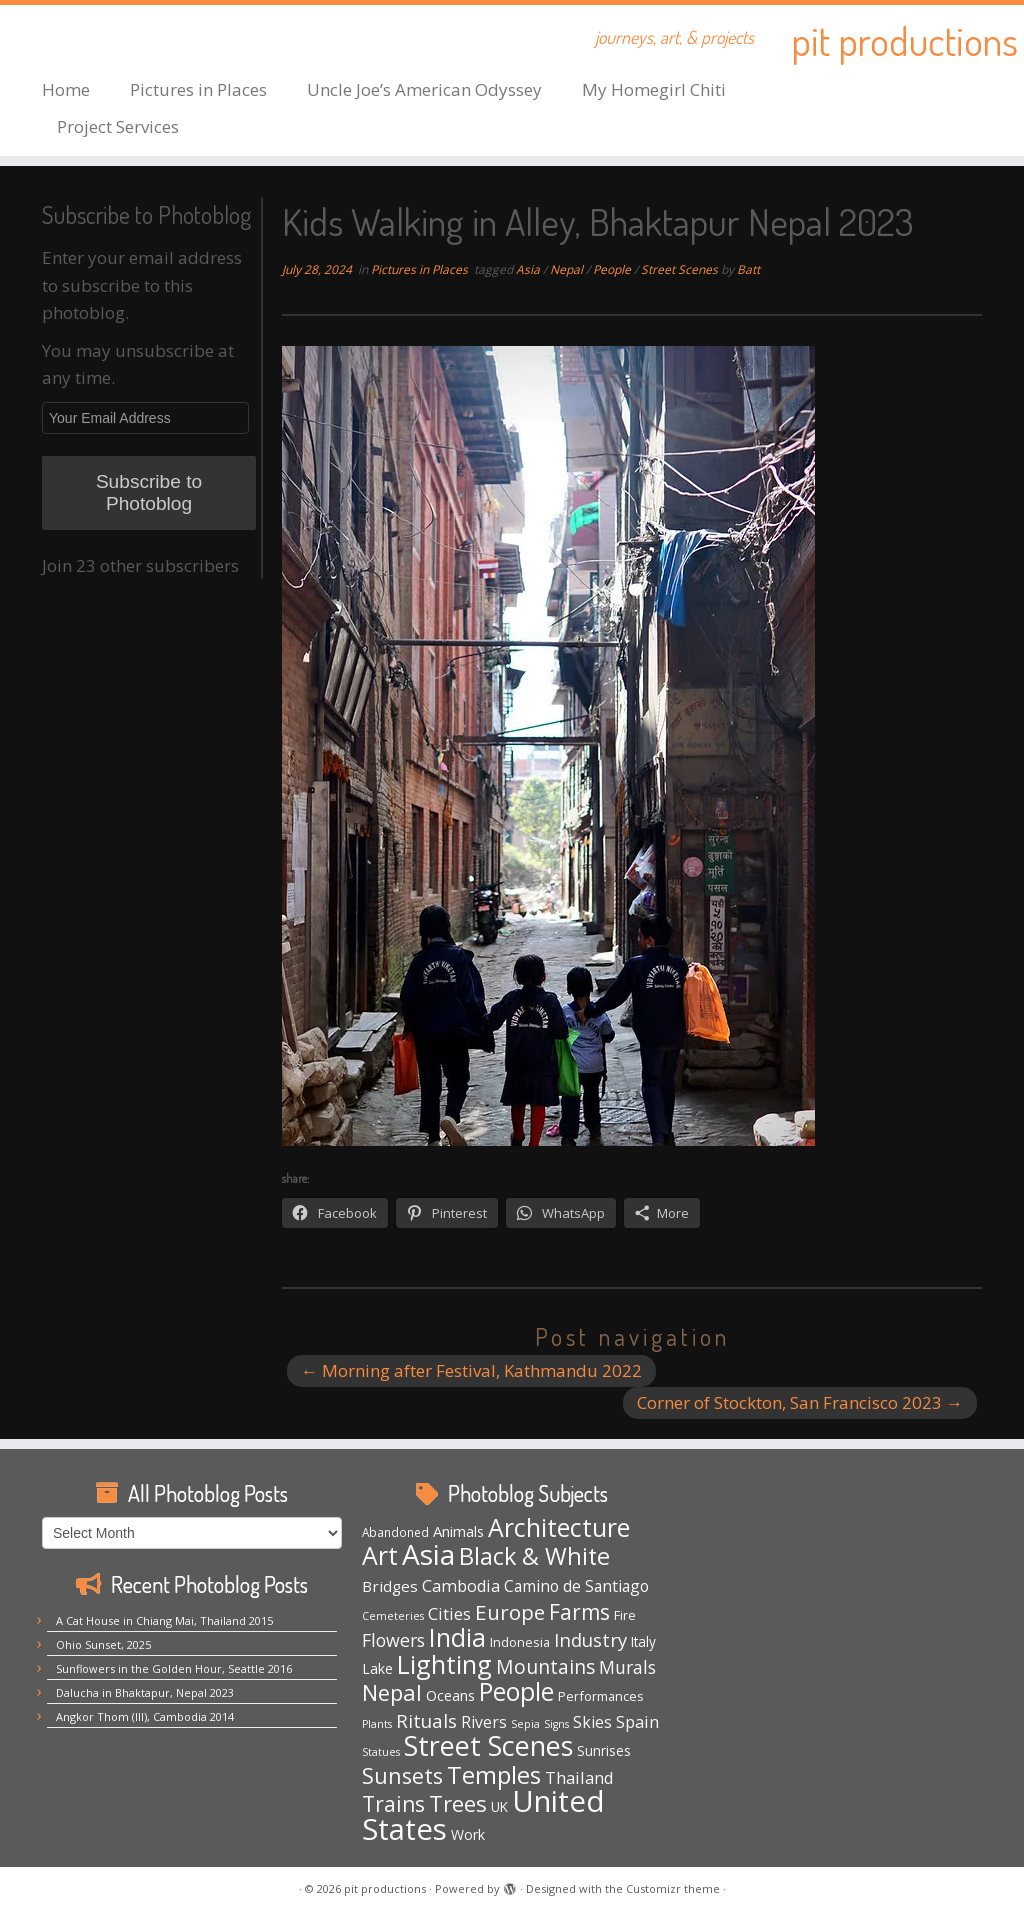 The width and height of the screenshot is (1024, 1919). Describe the element at coordinates (449, 1613) in the screenshot. I see `Cities [Cities (12 items)]` at that location.